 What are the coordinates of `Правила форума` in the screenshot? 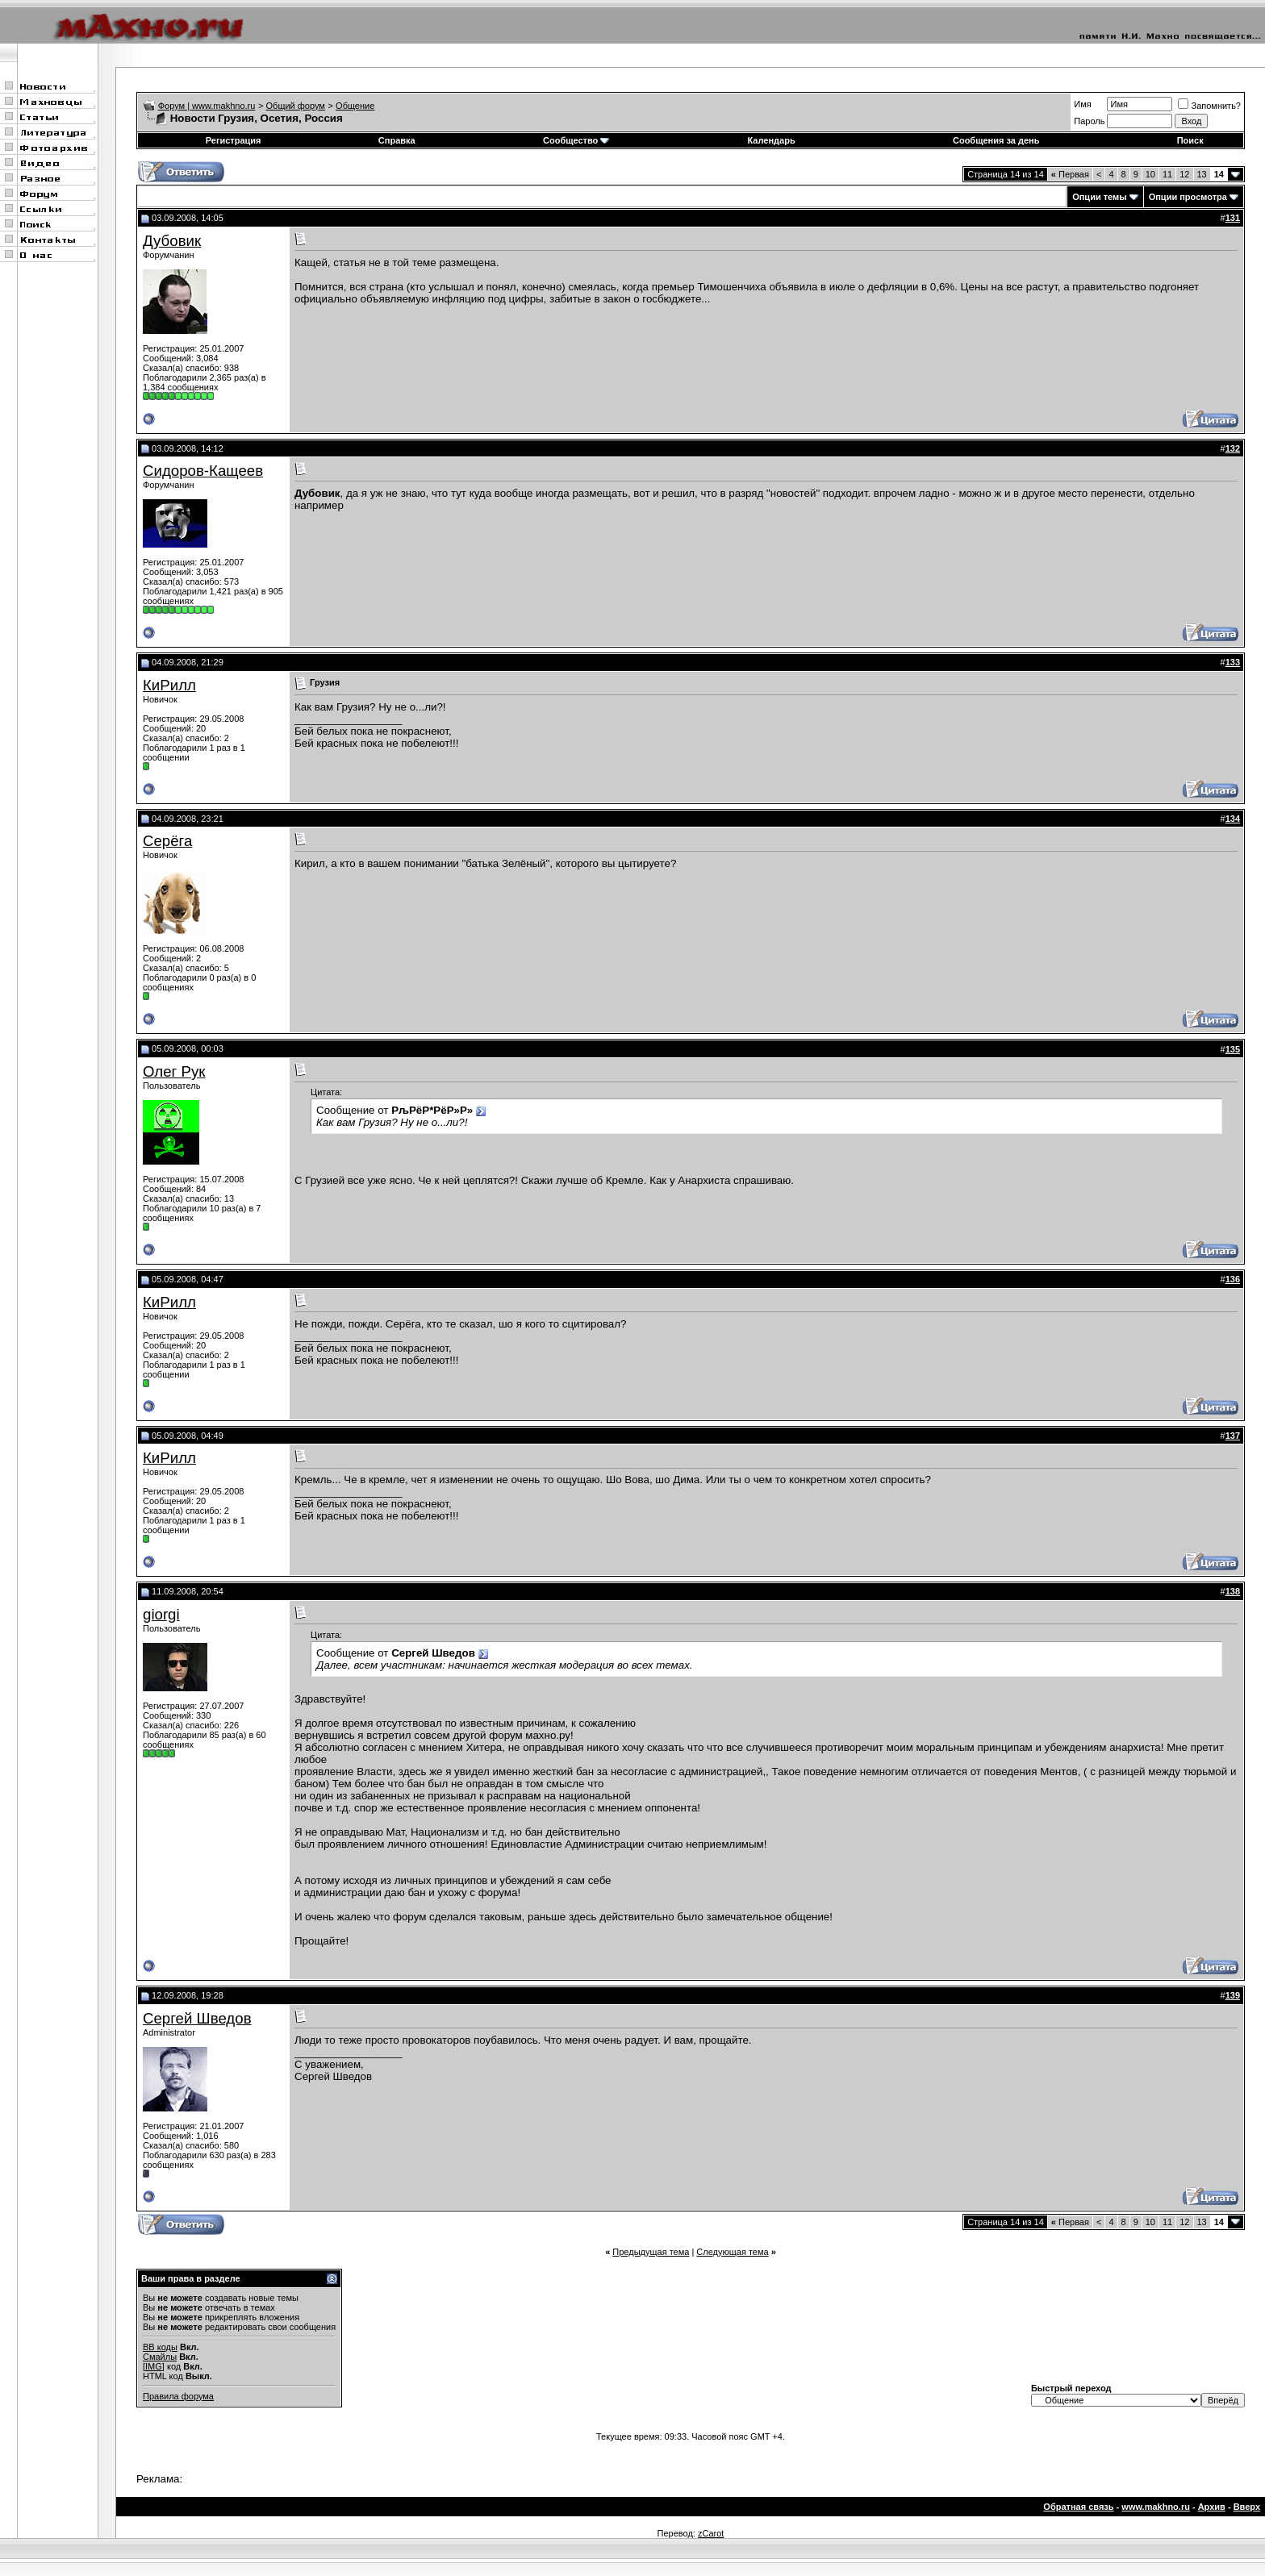 It's located at (178, 2396).